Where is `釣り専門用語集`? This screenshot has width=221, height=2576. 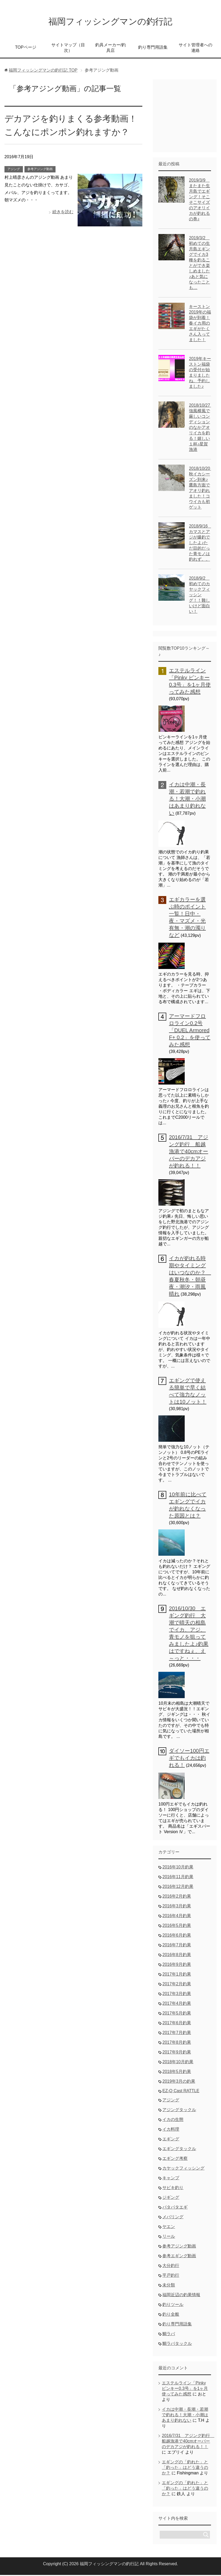 釣り専門用語集 is located at coordinates (153, 48).